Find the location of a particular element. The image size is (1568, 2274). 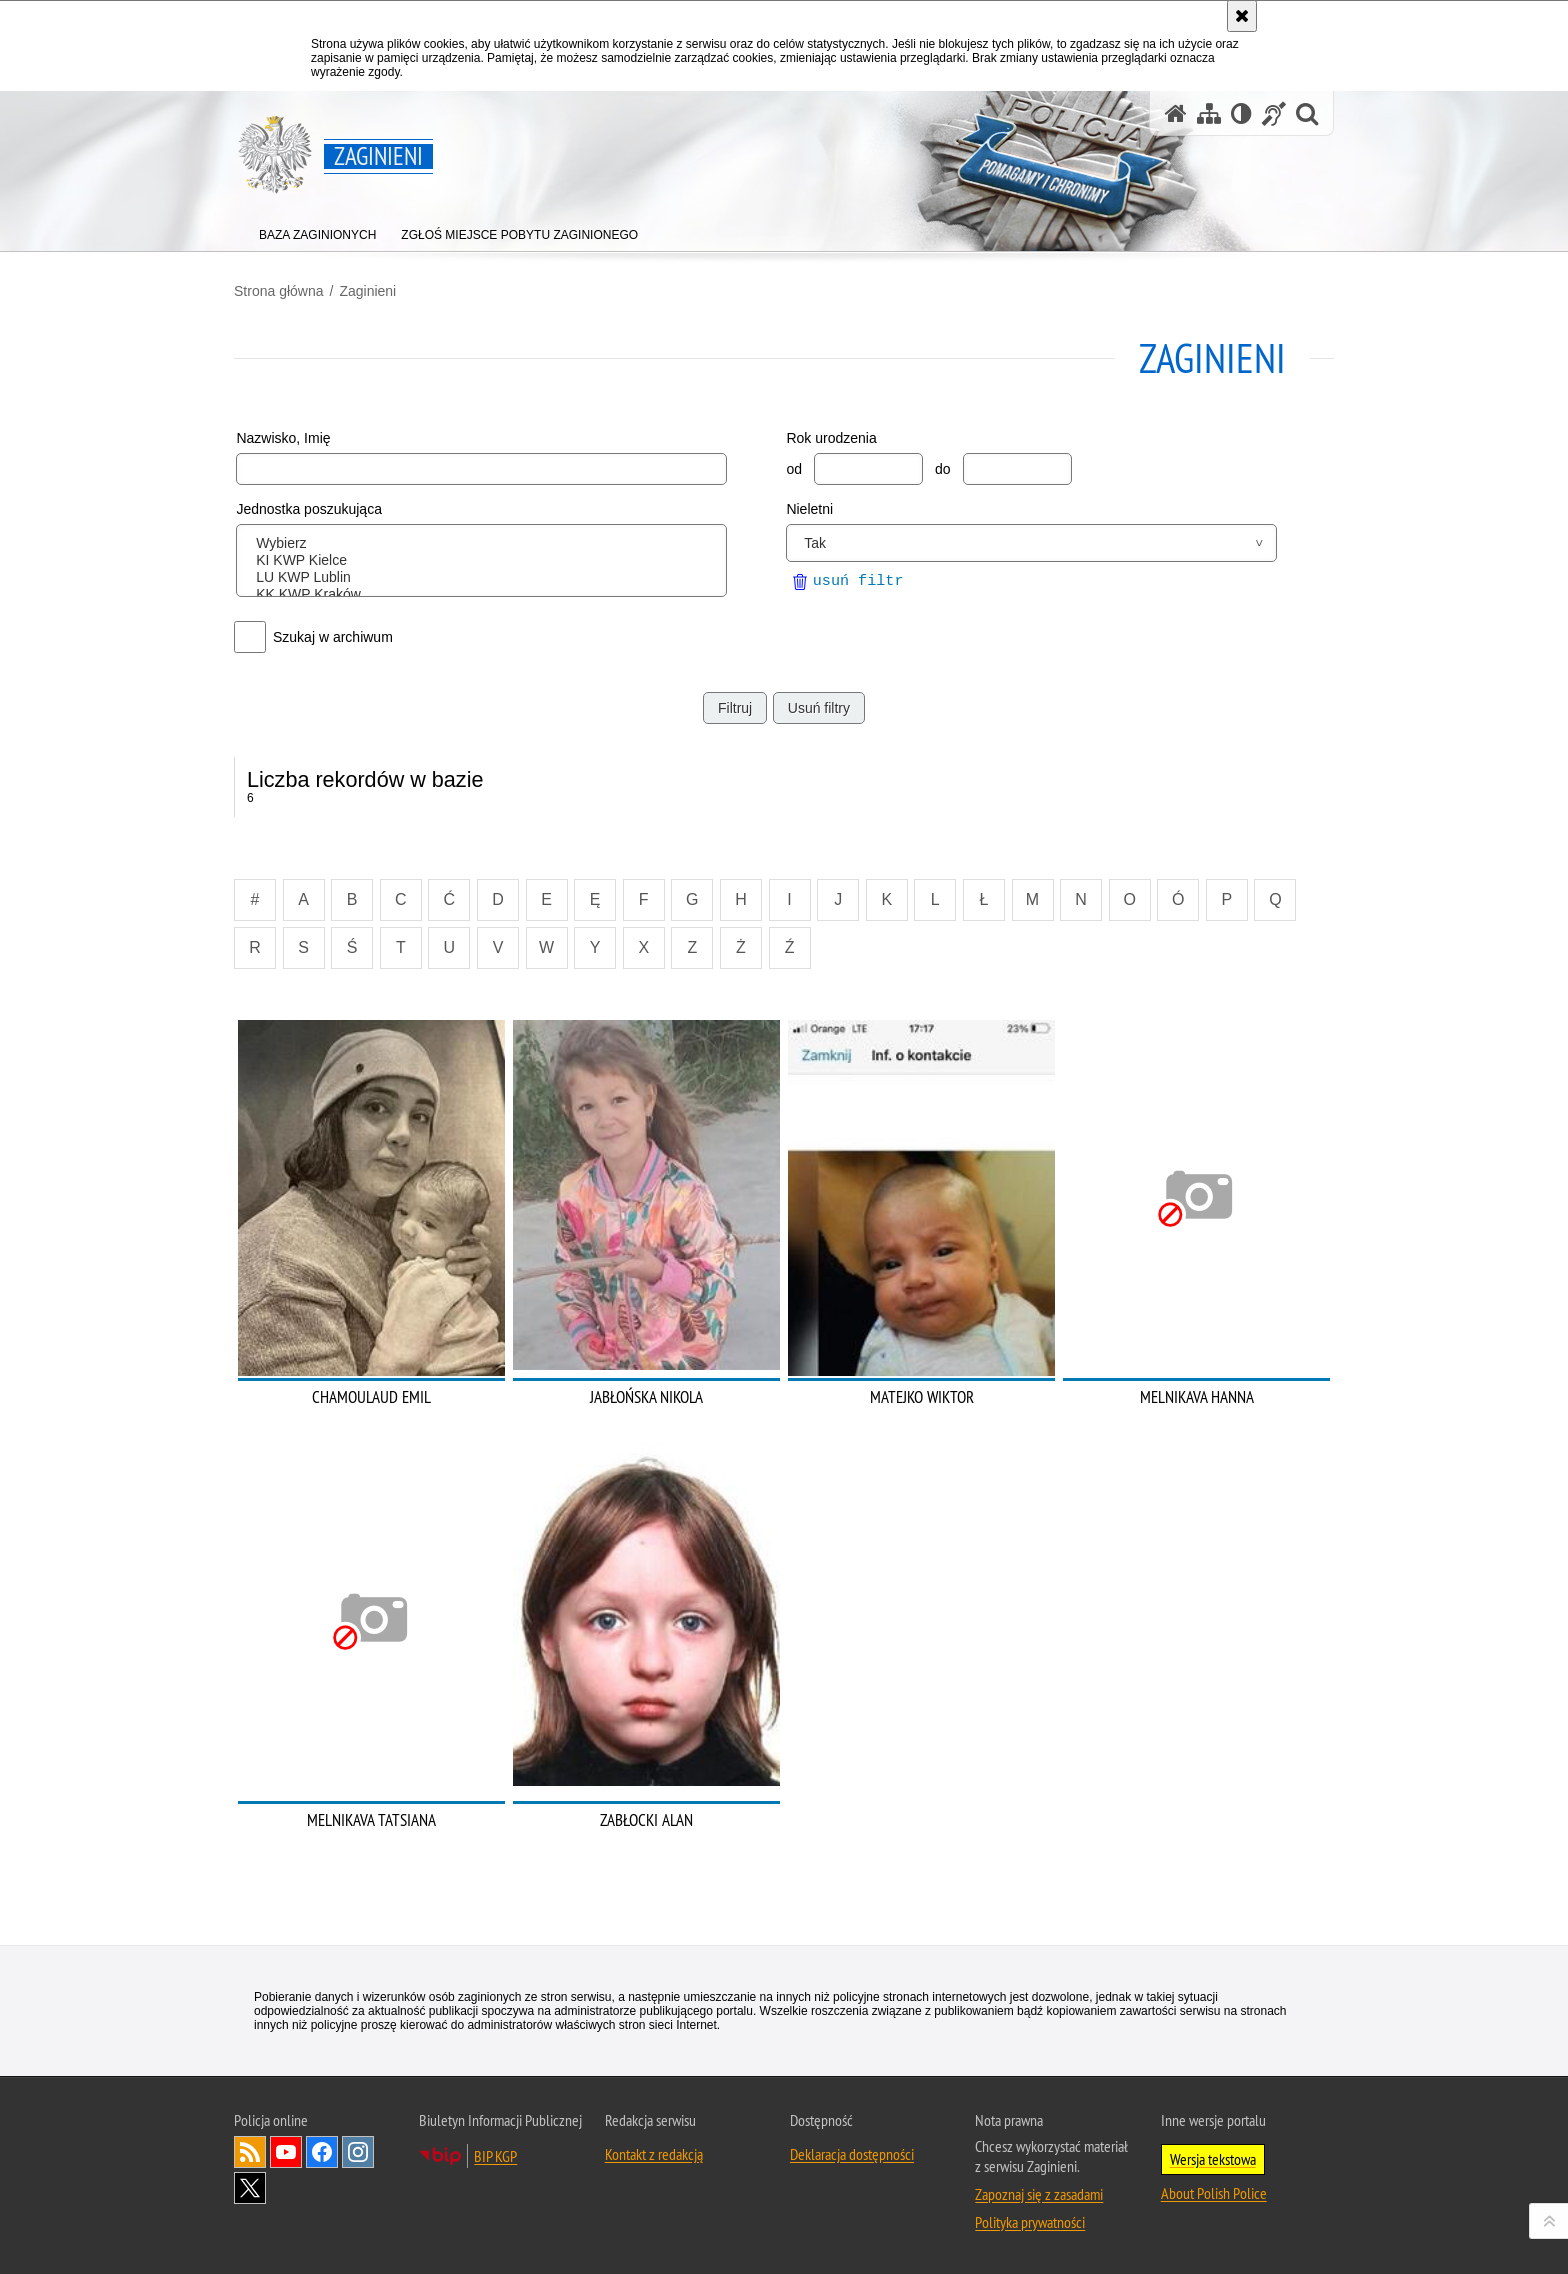

Deklaracja dostępności is located at coordinates (852, 2154).